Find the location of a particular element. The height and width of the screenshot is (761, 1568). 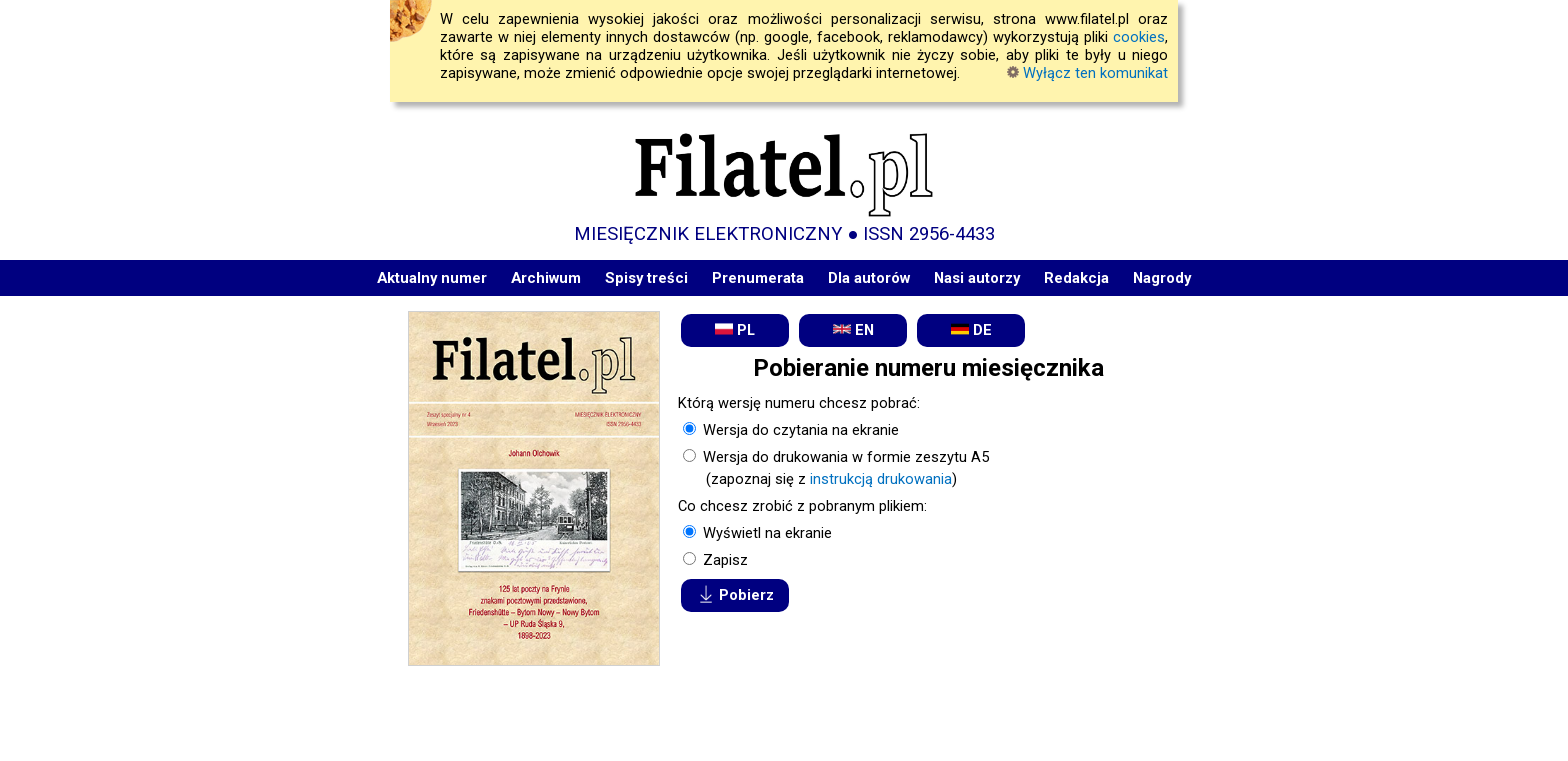

Dla autorów is located at coordinates (869, 278).